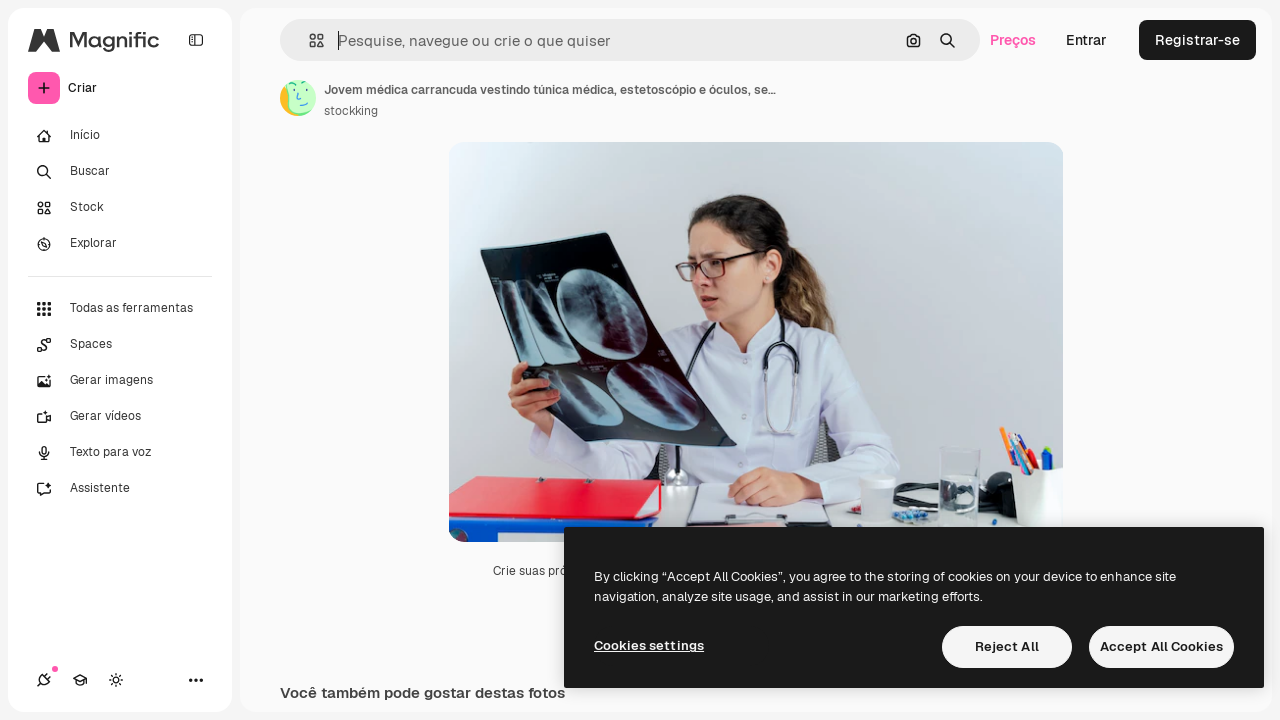  What do you see at coordinates (196, 40) in the screenshot?
I see `[Toggle sidebar]` at bounding box center [196, 40].